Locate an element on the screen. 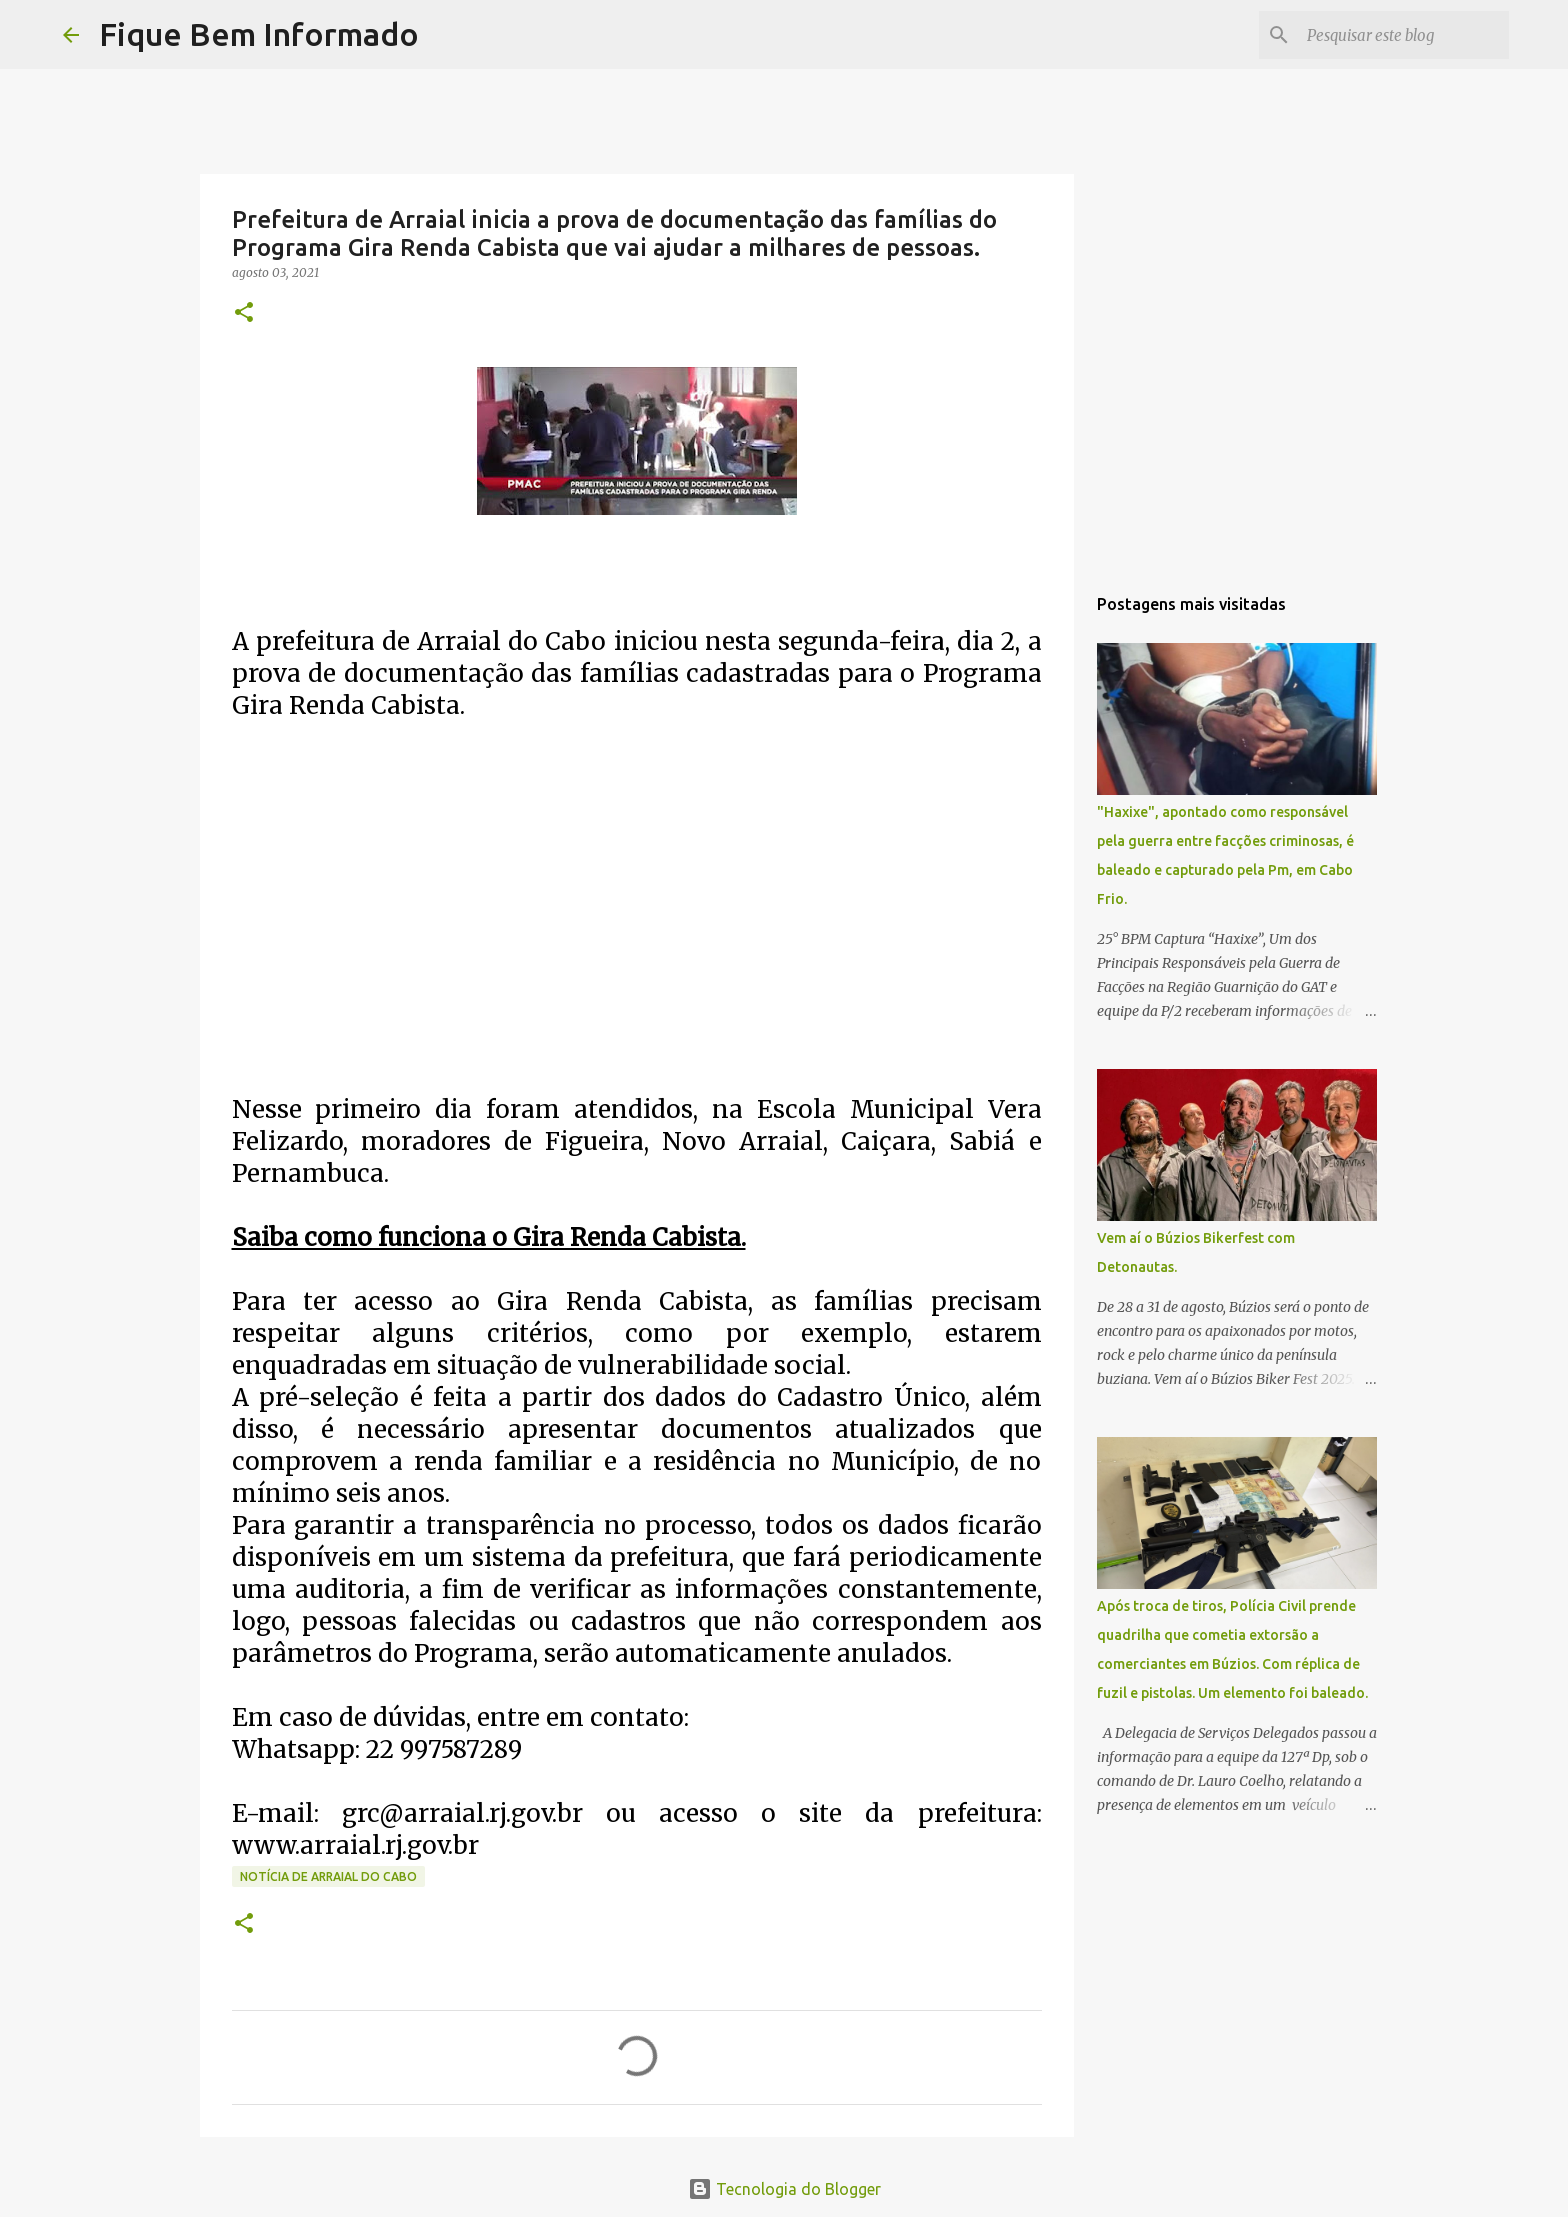 Image resolution: width=1568 pixels, height=2217 pixels. [button] is located at coordinates (244, 313).